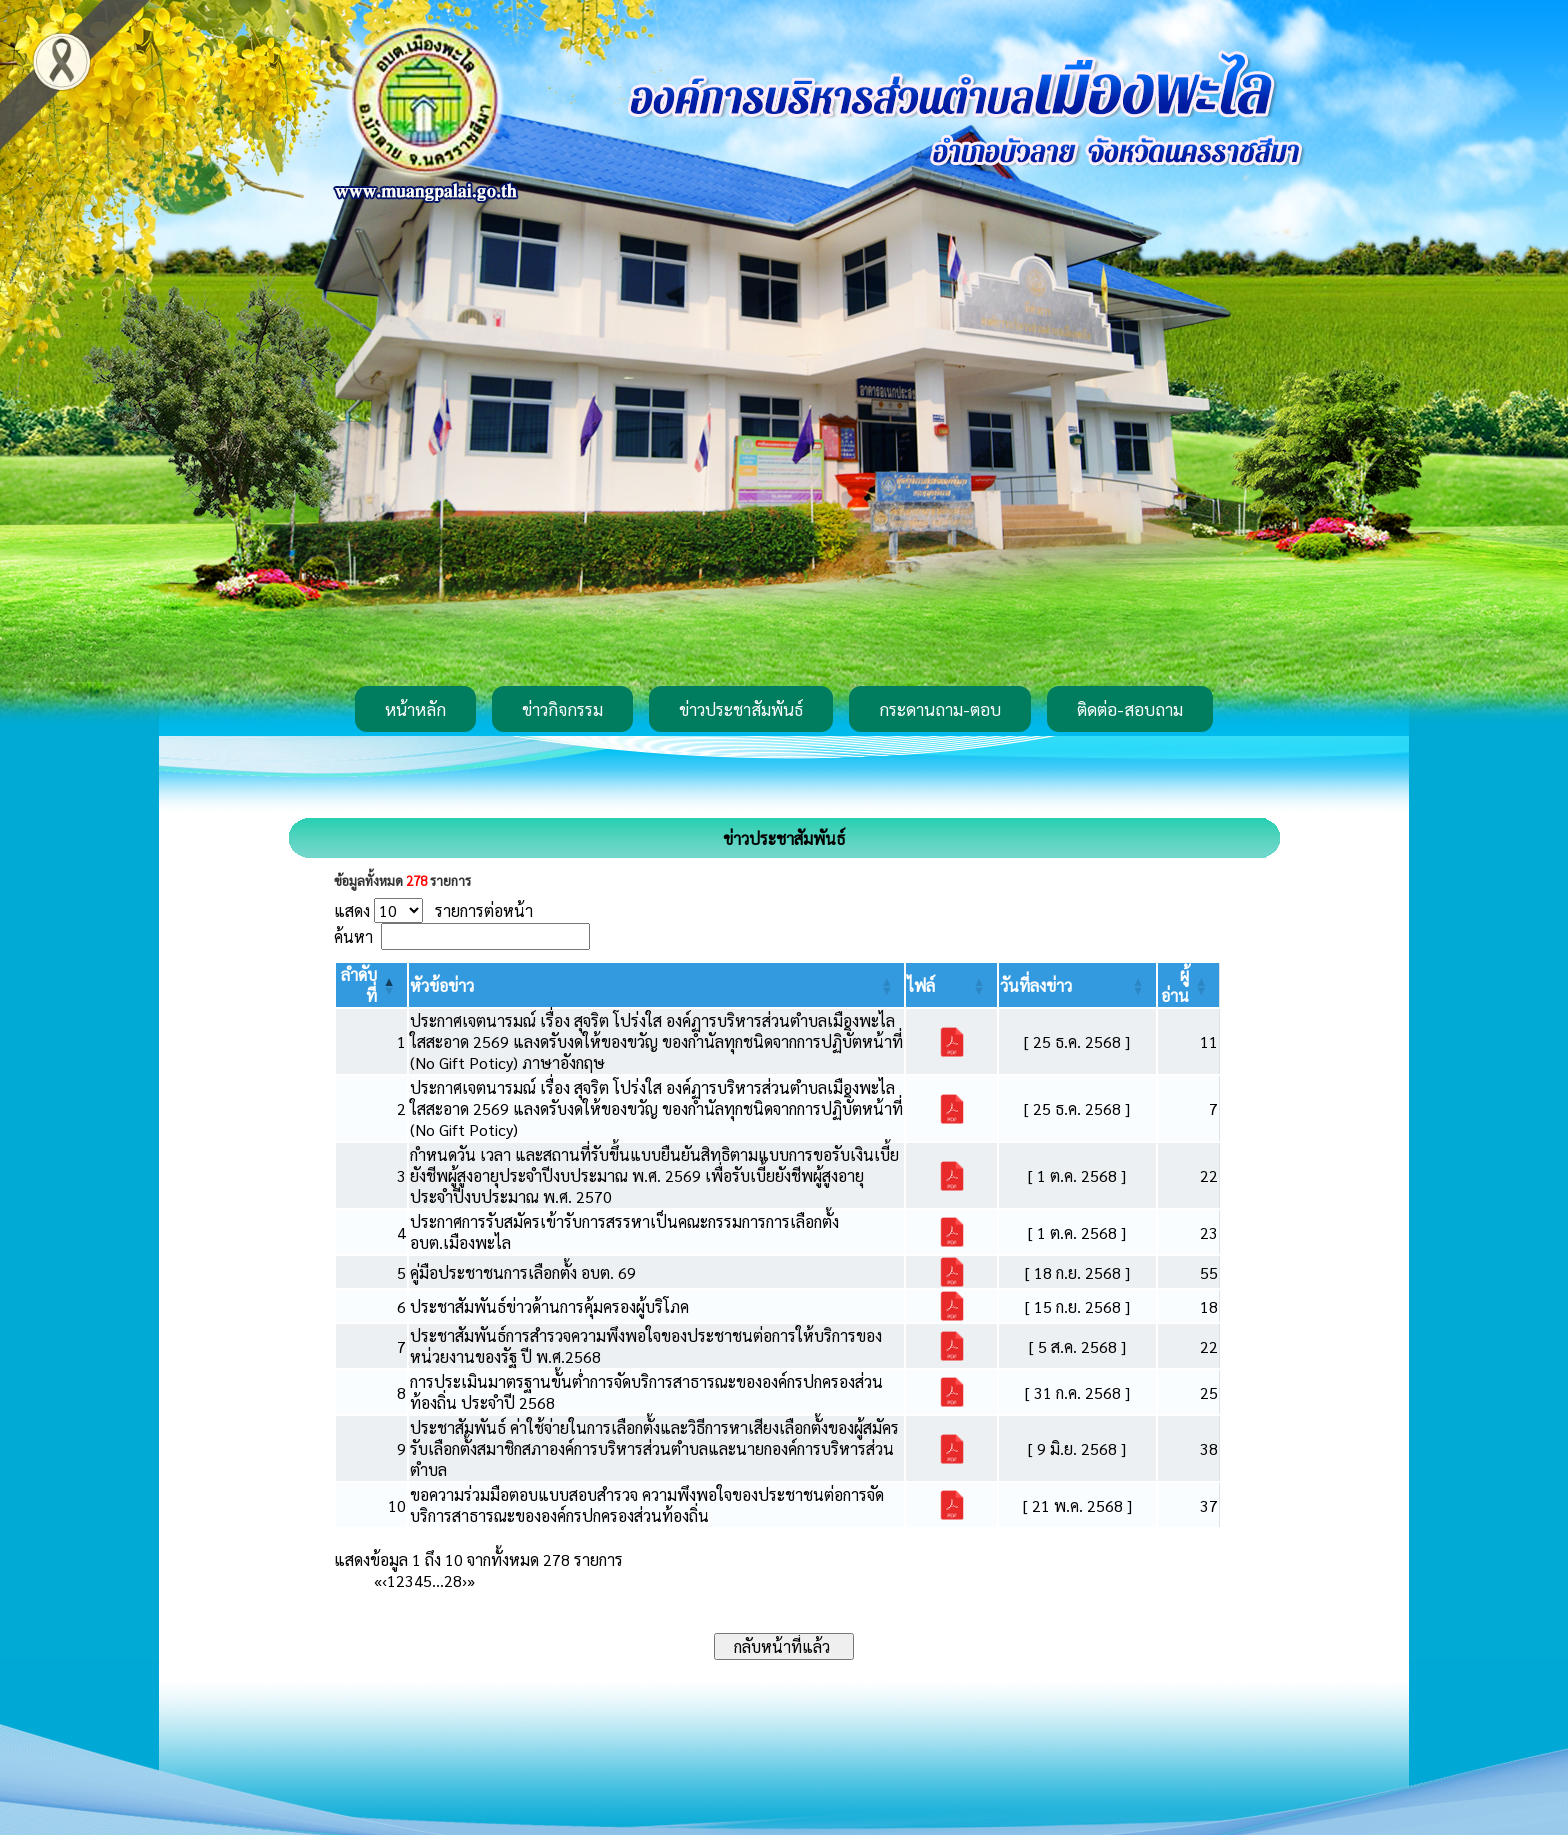 Image resolution: width=1568 pixels, height=1835 pixels. I want to click on 28, so click(453, 1580).